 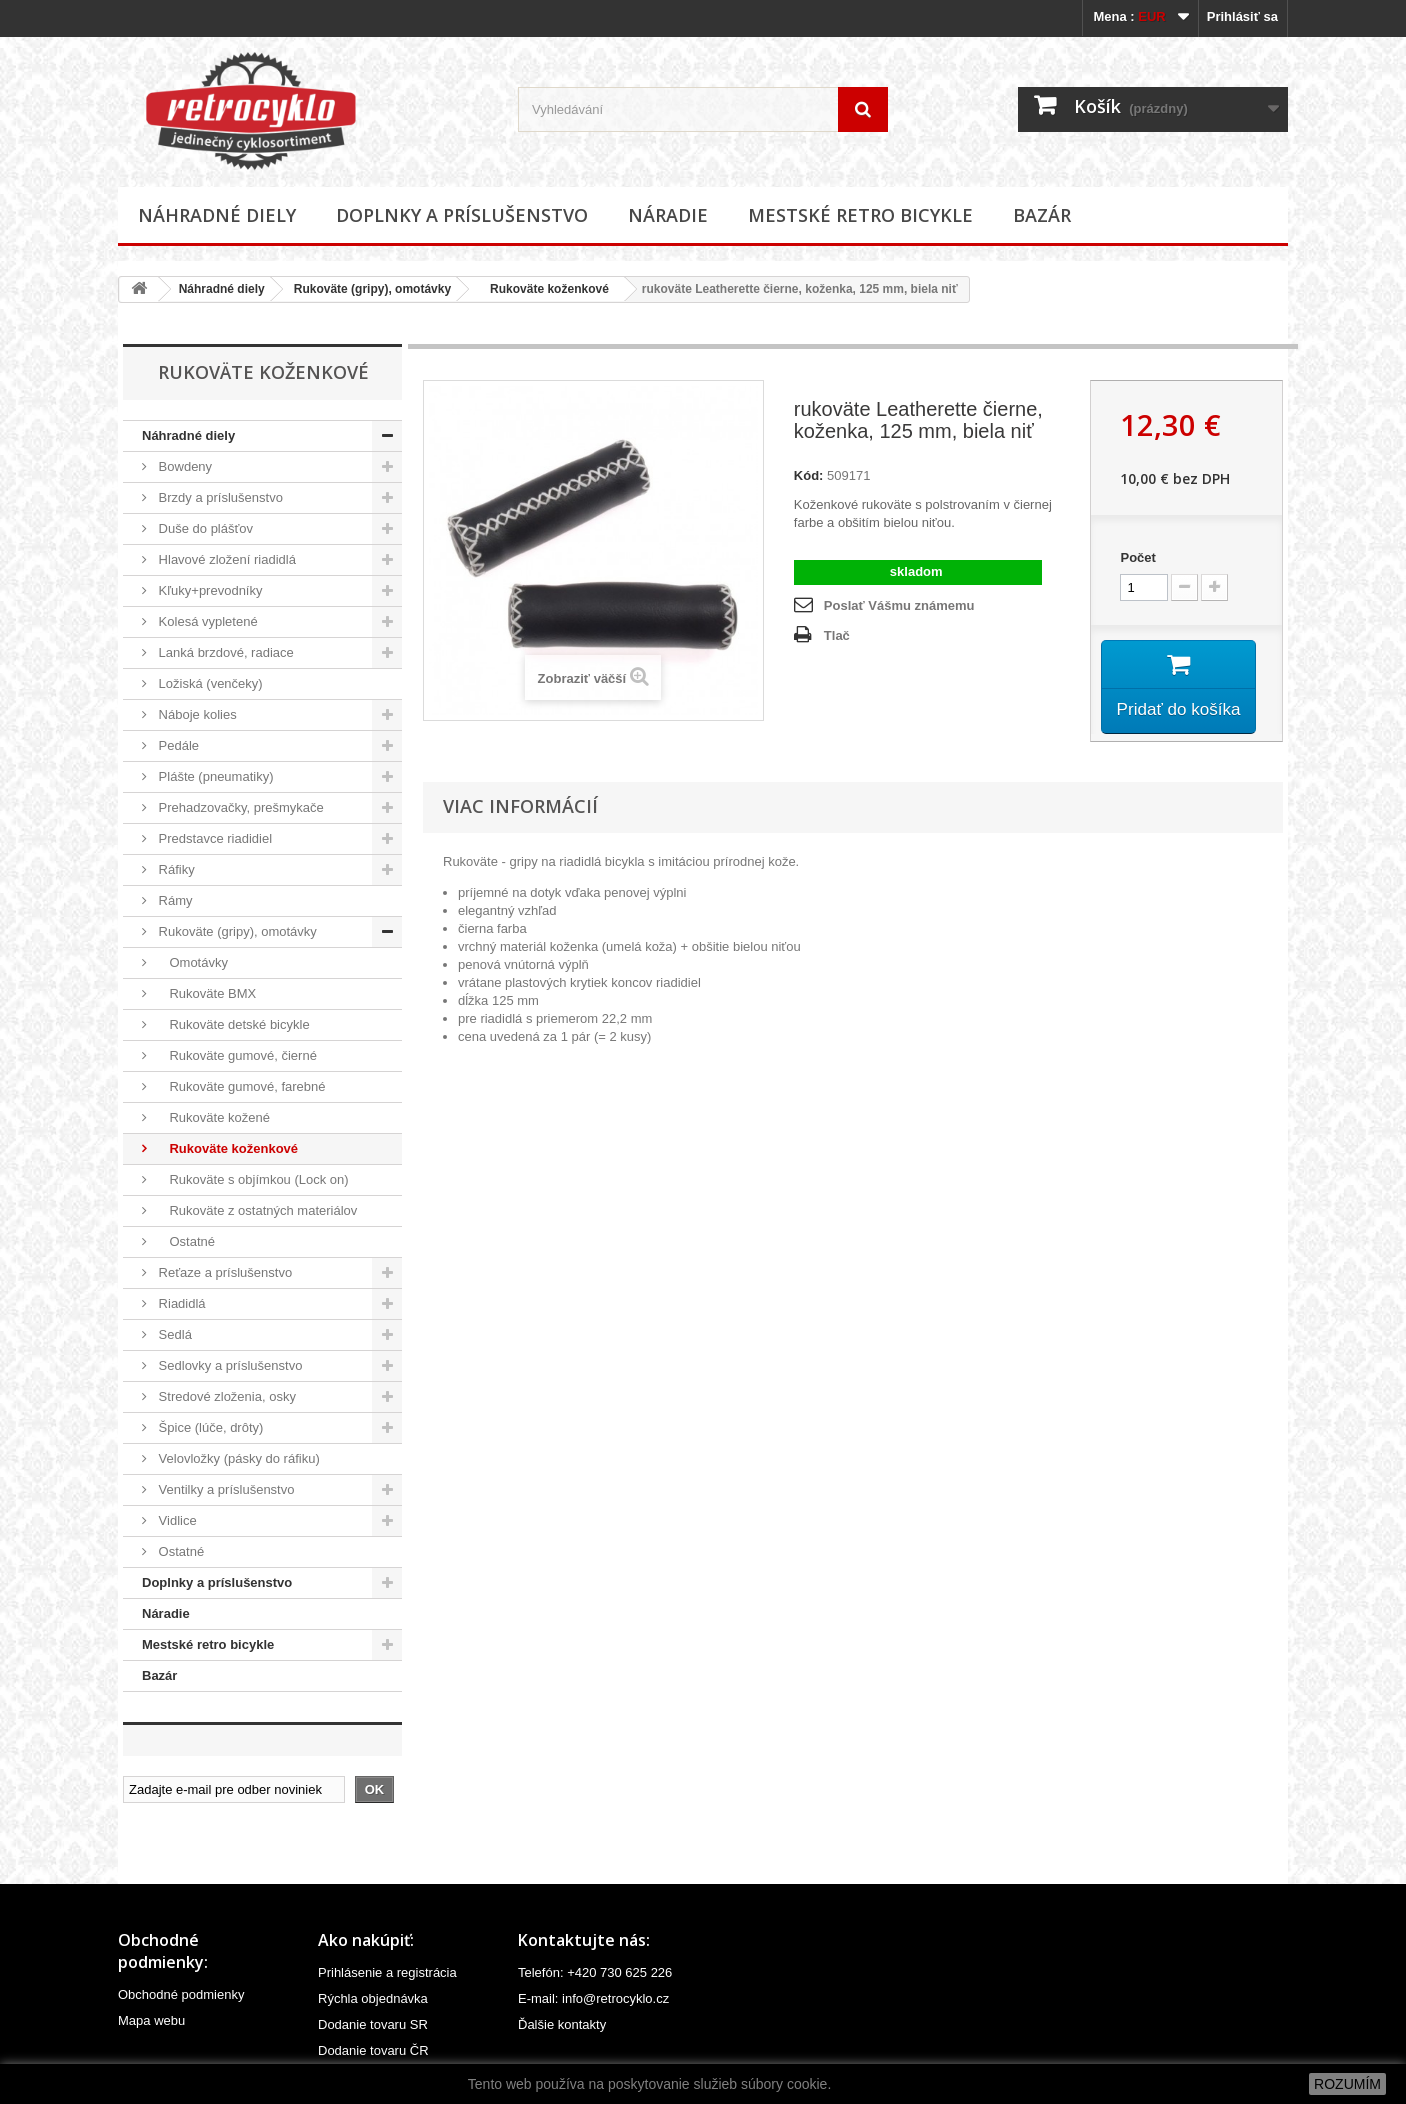 I want to click on Rukoväte koženkové, so click(x=544, y=289).